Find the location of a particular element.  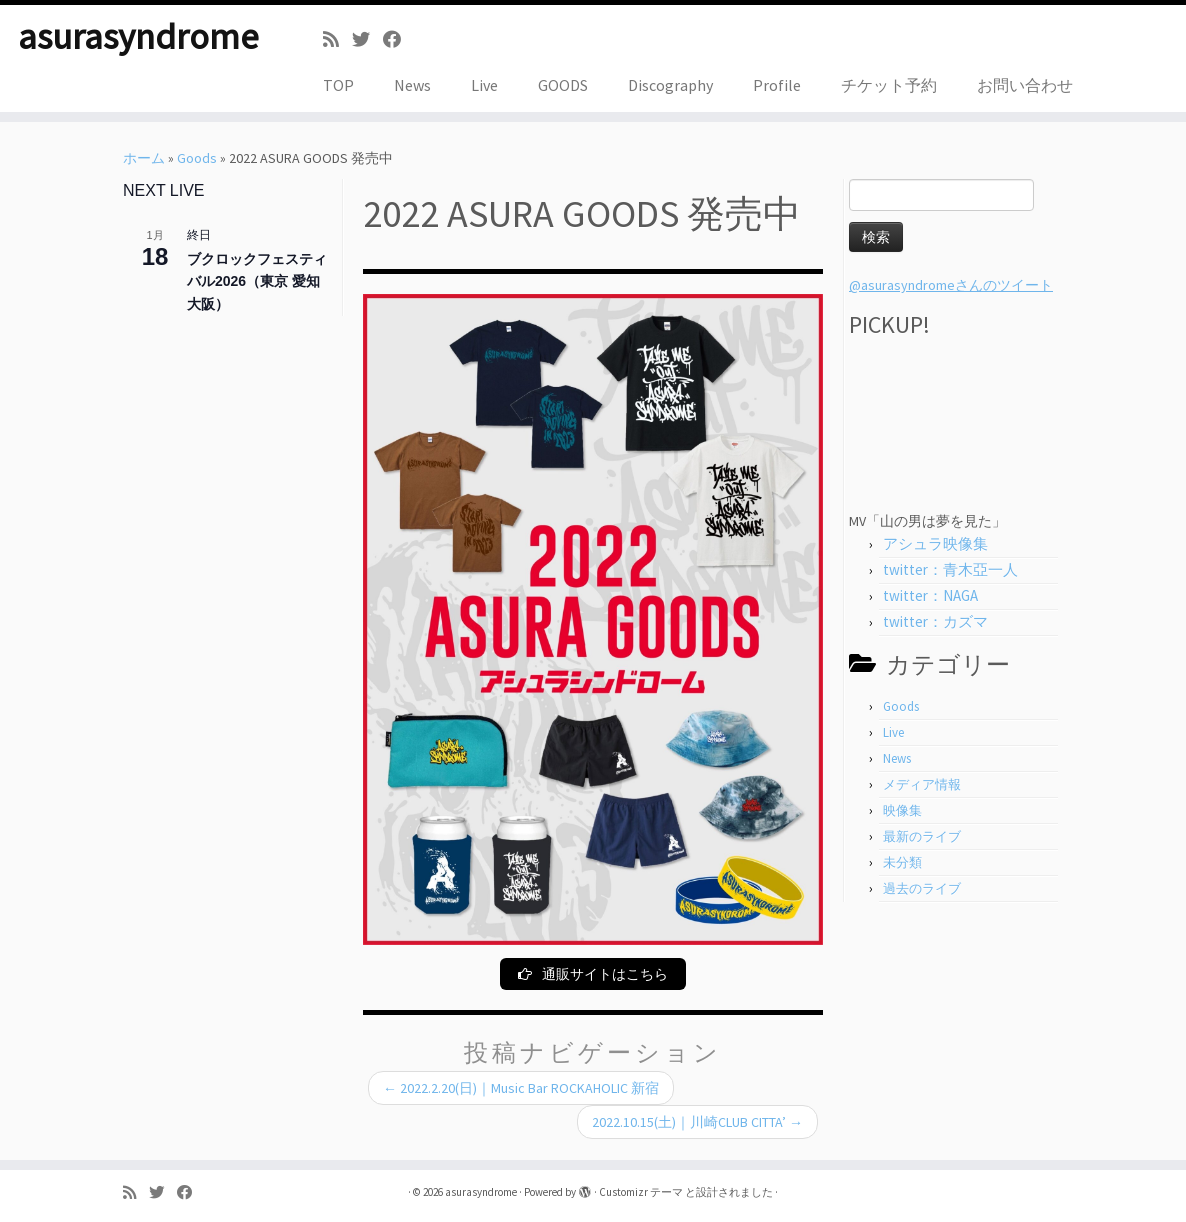

twitter：青木亞一人 is located at coordinates (950, 569).